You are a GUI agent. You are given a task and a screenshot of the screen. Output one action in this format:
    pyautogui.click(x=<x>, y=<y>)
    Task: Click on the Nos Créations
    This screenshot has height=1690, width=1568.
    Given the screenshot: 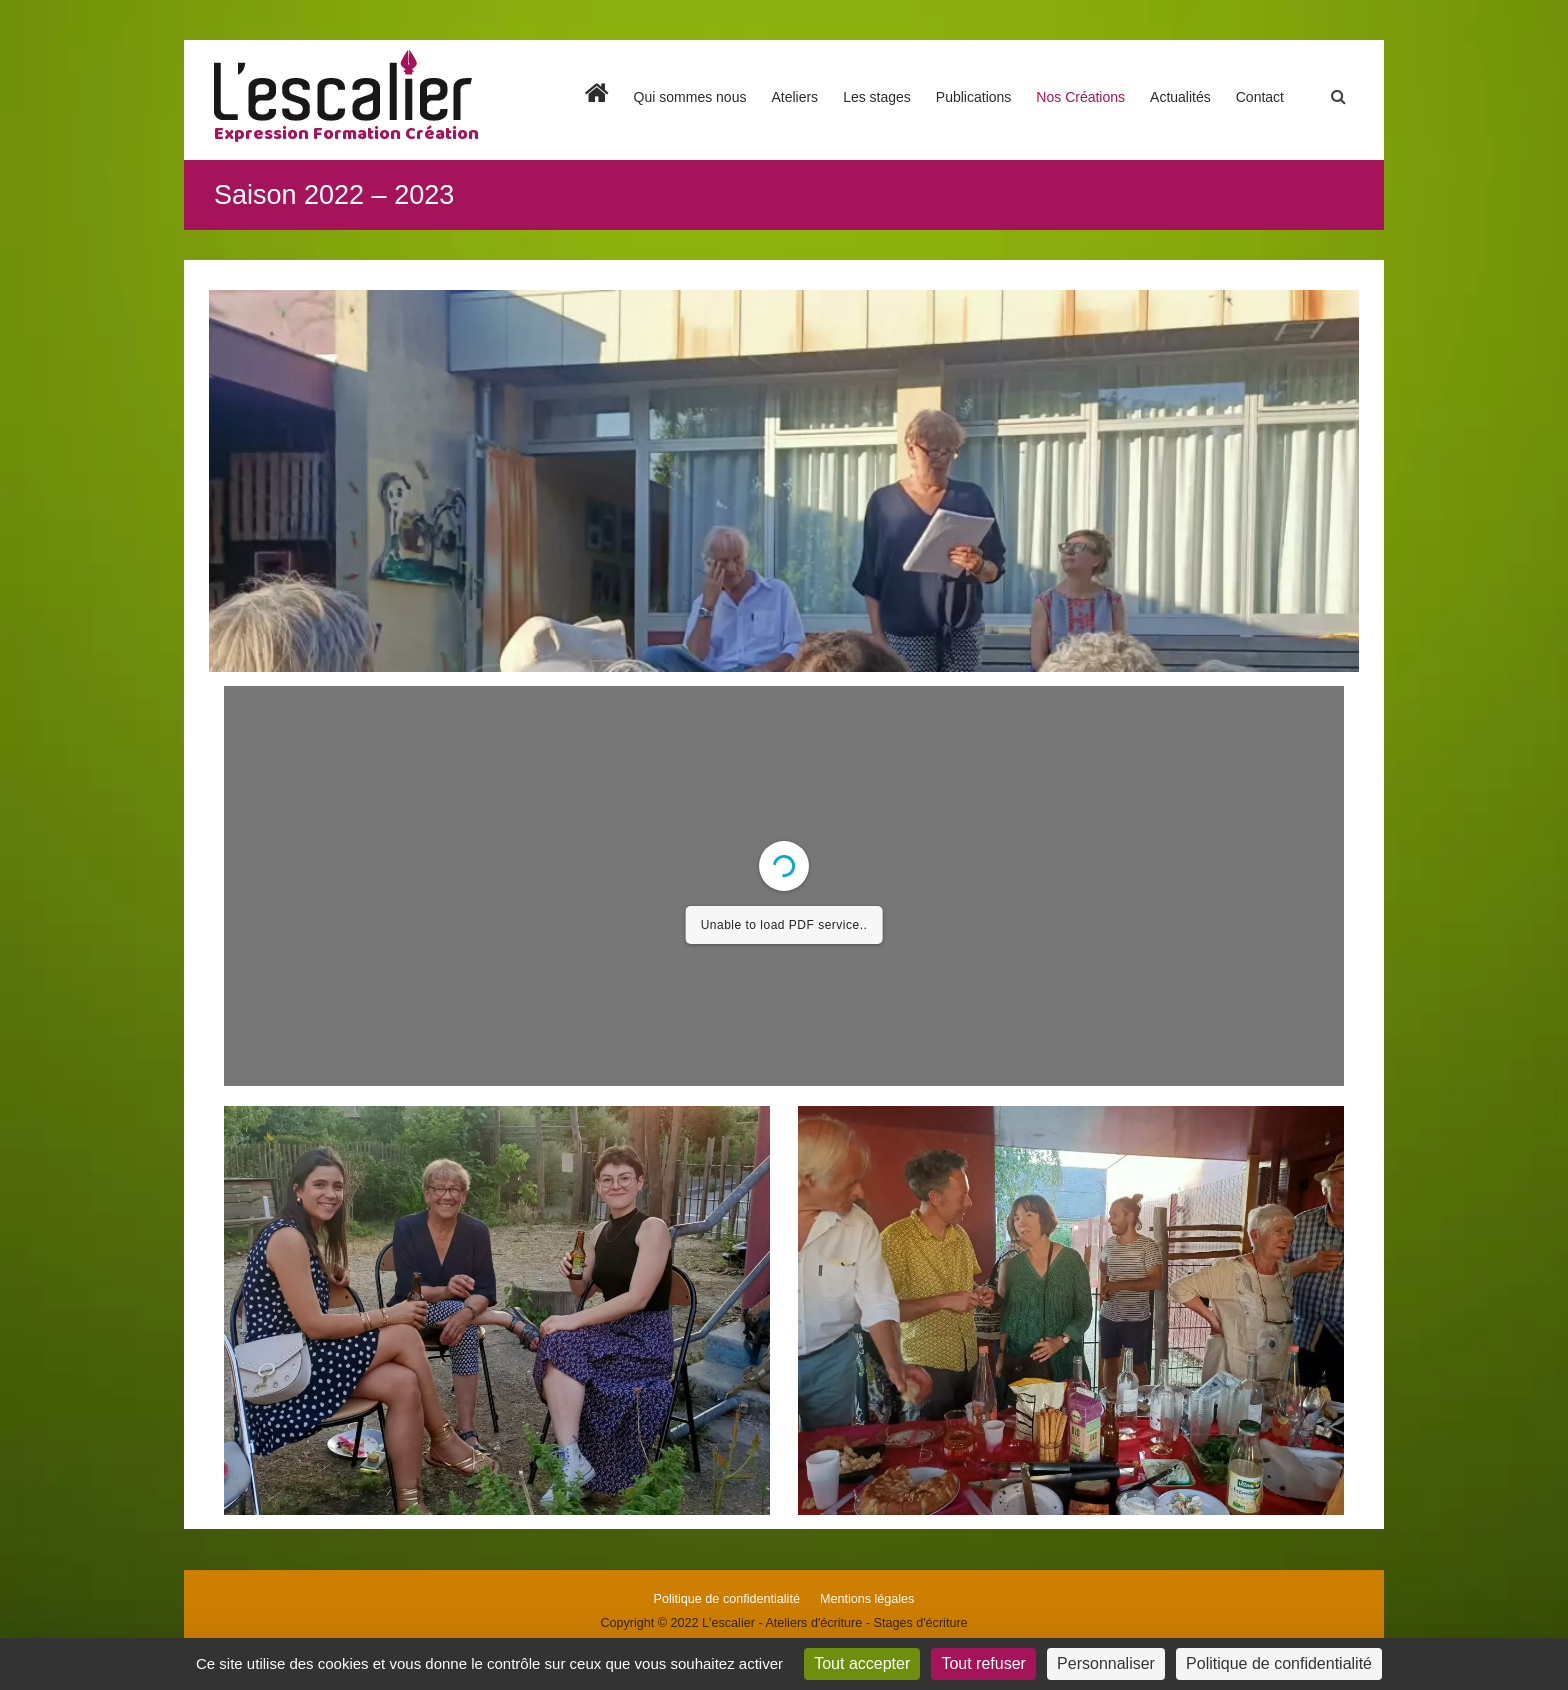 What is the action you would take?
    pyautogui.click(x=1080, y=97)
    